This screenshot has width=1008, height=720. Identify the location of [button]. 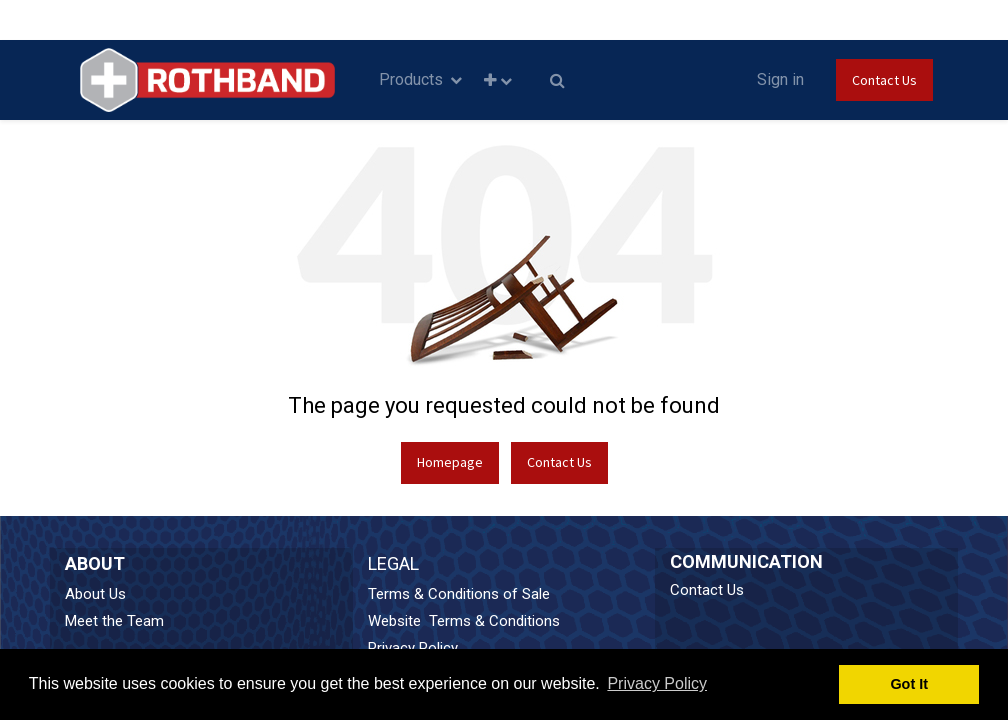
(498, 80).